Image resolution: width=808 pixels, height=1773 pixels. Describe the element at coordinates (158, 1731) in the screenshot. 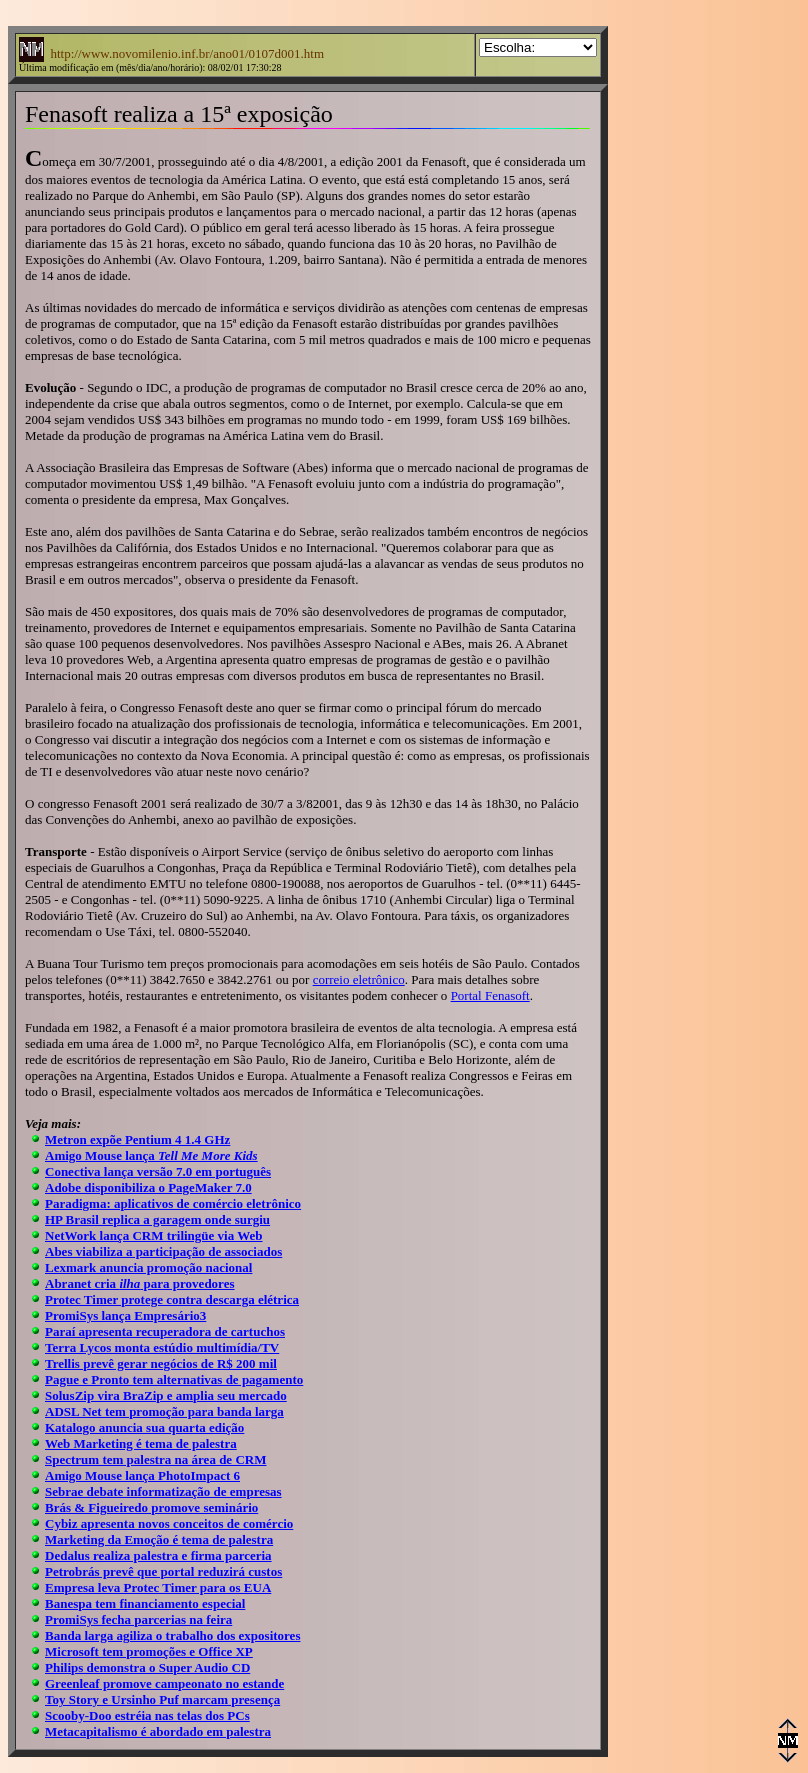

I see `Metacapitalismo é abordado em palestra` at that location.